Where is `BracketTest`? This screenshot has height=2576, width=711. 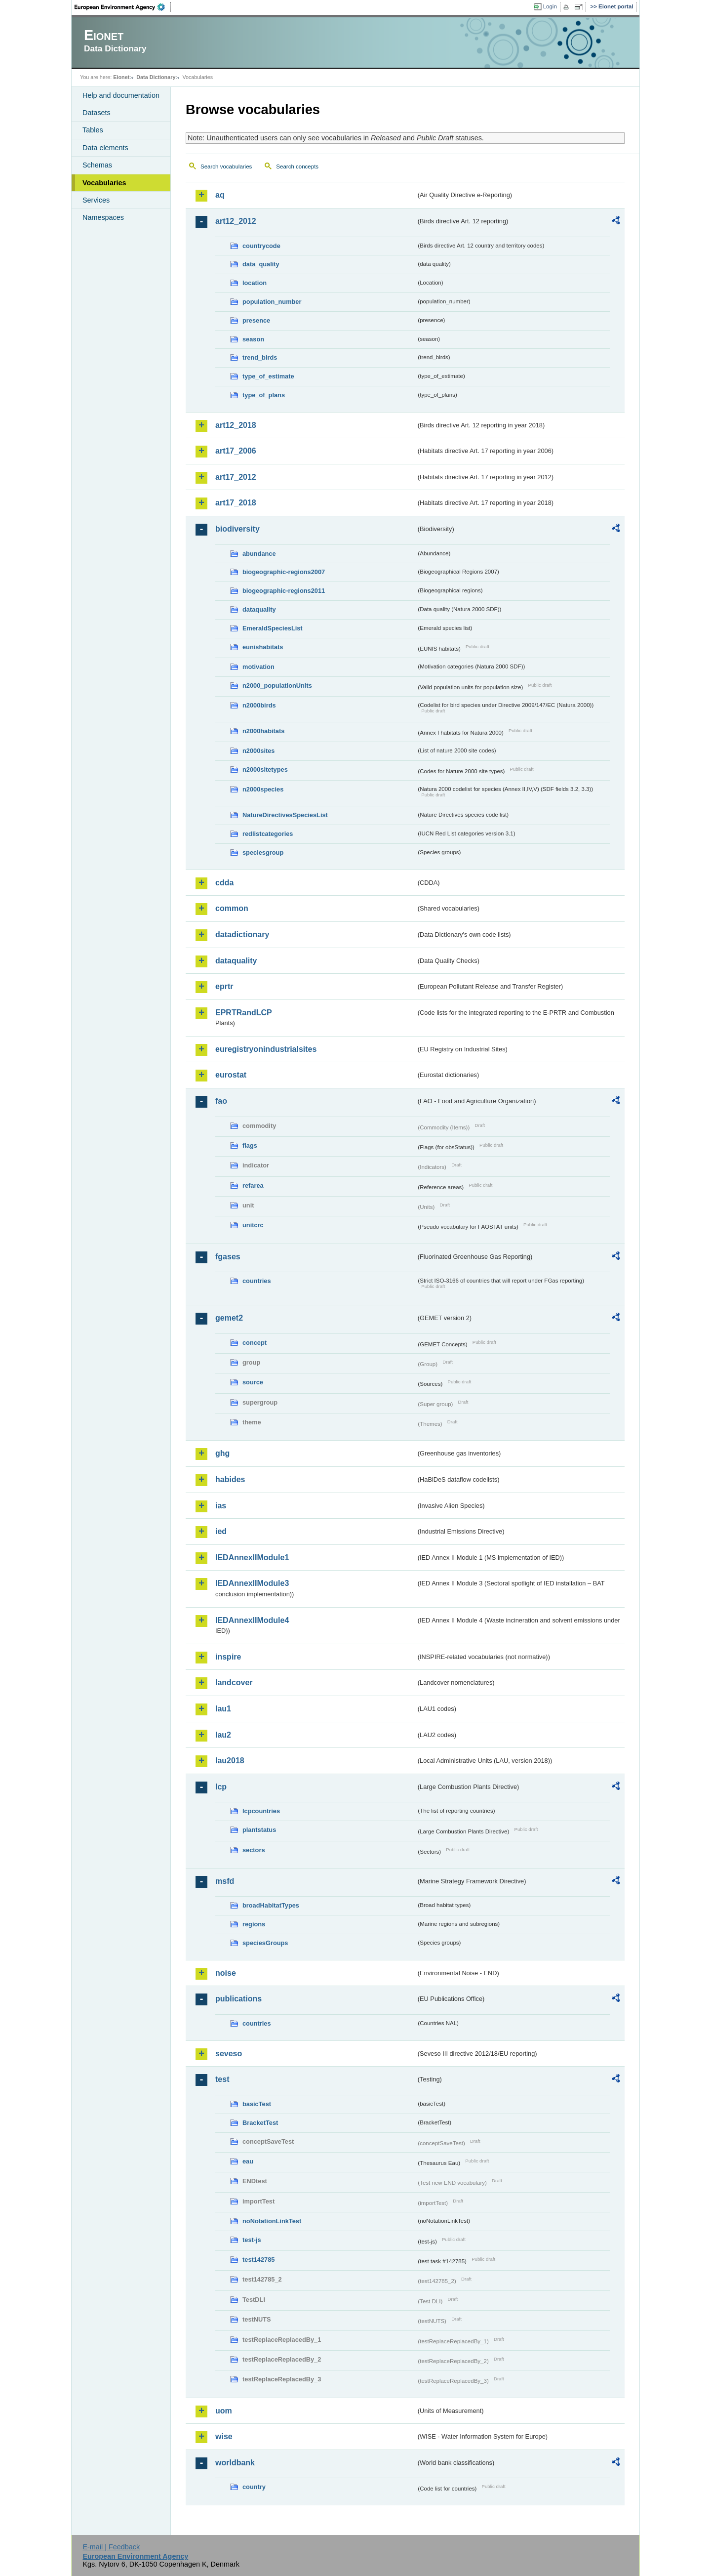 BracketTest is located at coordinates (260, 2122).